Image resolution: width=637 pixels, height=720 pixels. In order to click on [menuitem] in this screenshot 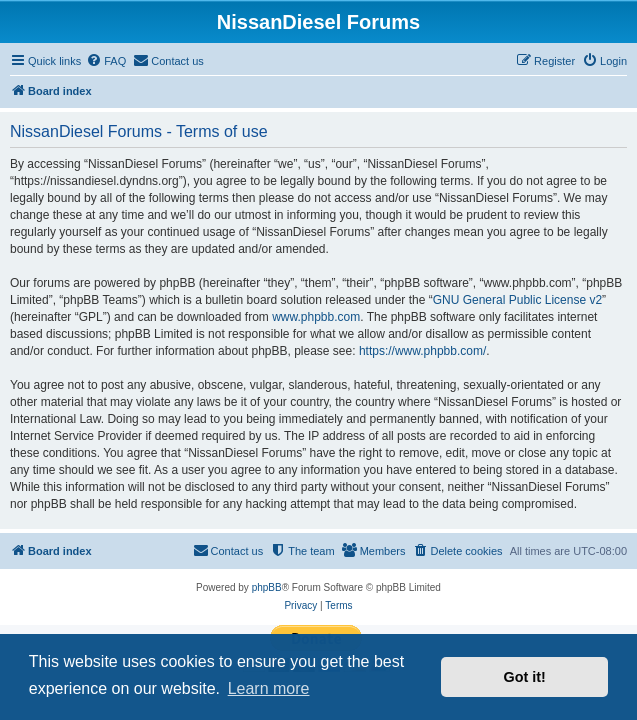, I will do `click(106, 61)`.